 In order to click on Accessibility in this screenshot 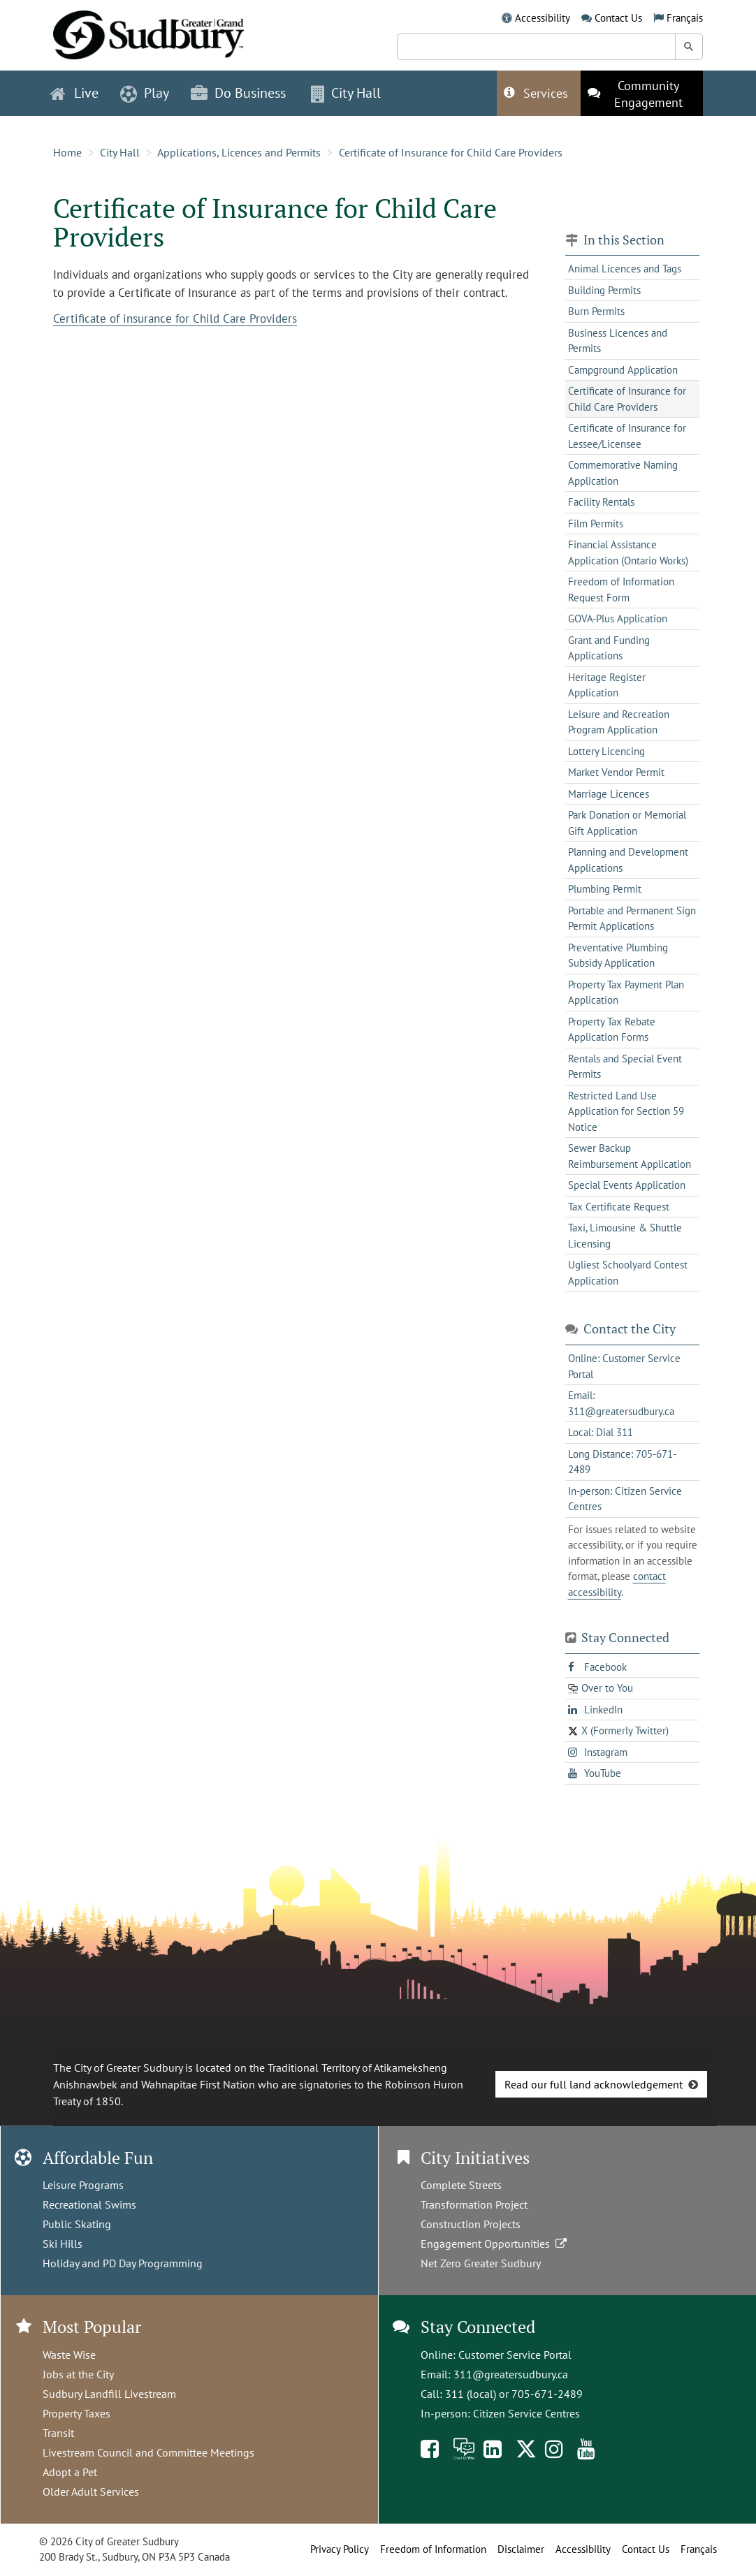, I will do `click(542, 17)`.